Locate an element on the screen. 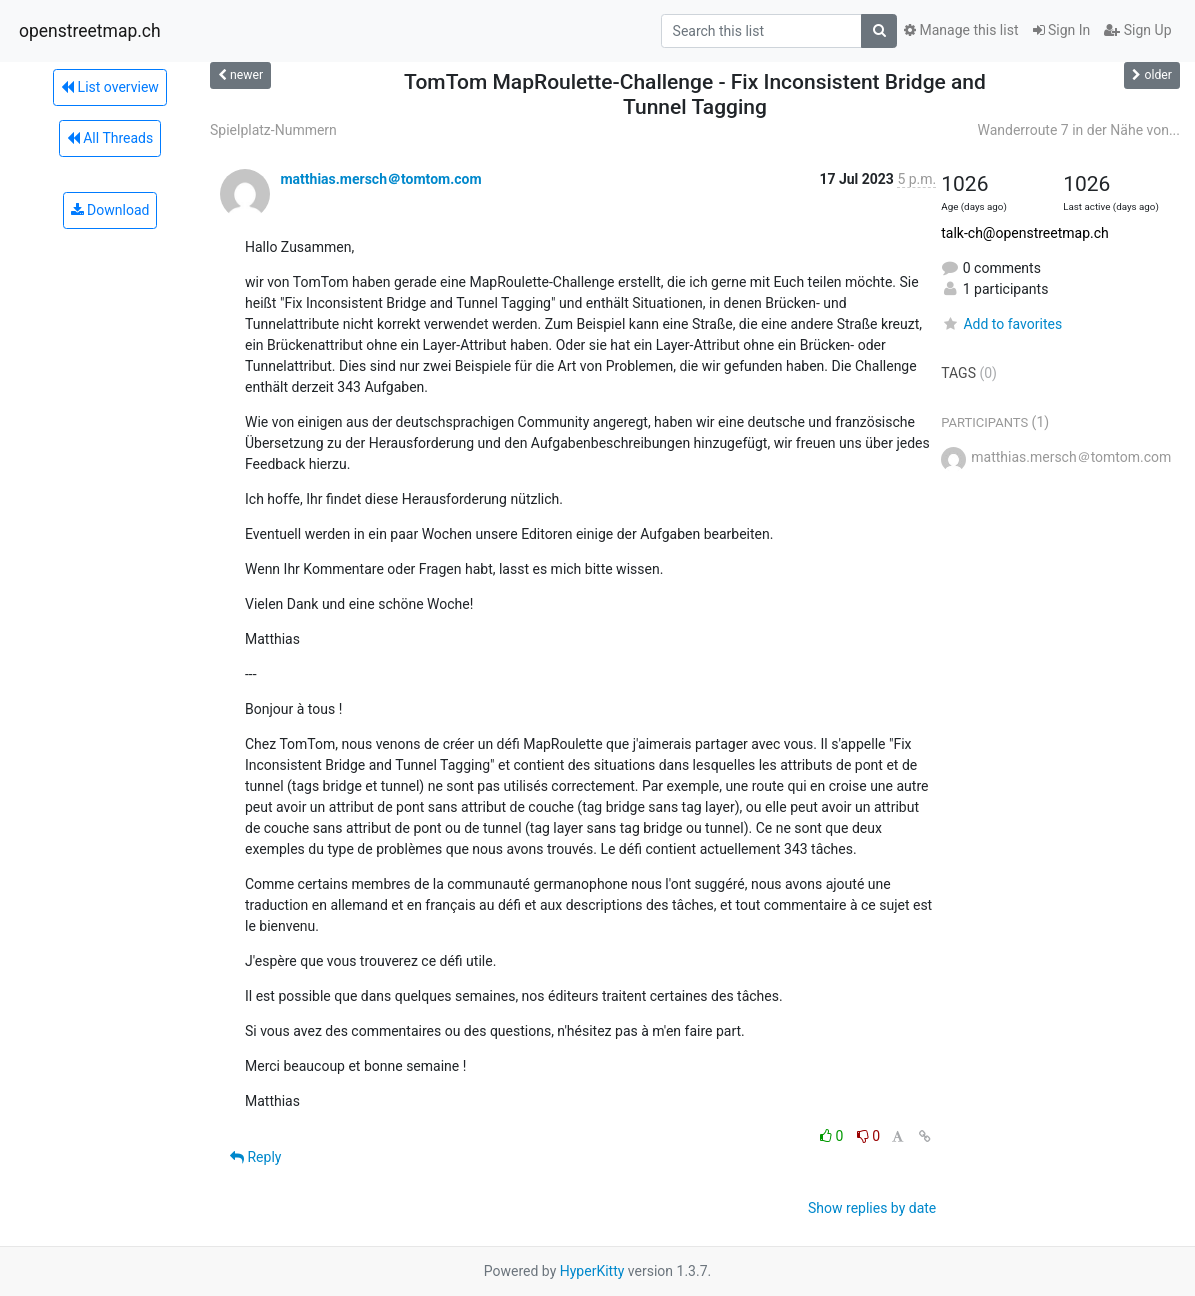 Image resolution: width=1195 pixels, height=1296 pixels. Sign Up is located at coordinates (1137, 30).